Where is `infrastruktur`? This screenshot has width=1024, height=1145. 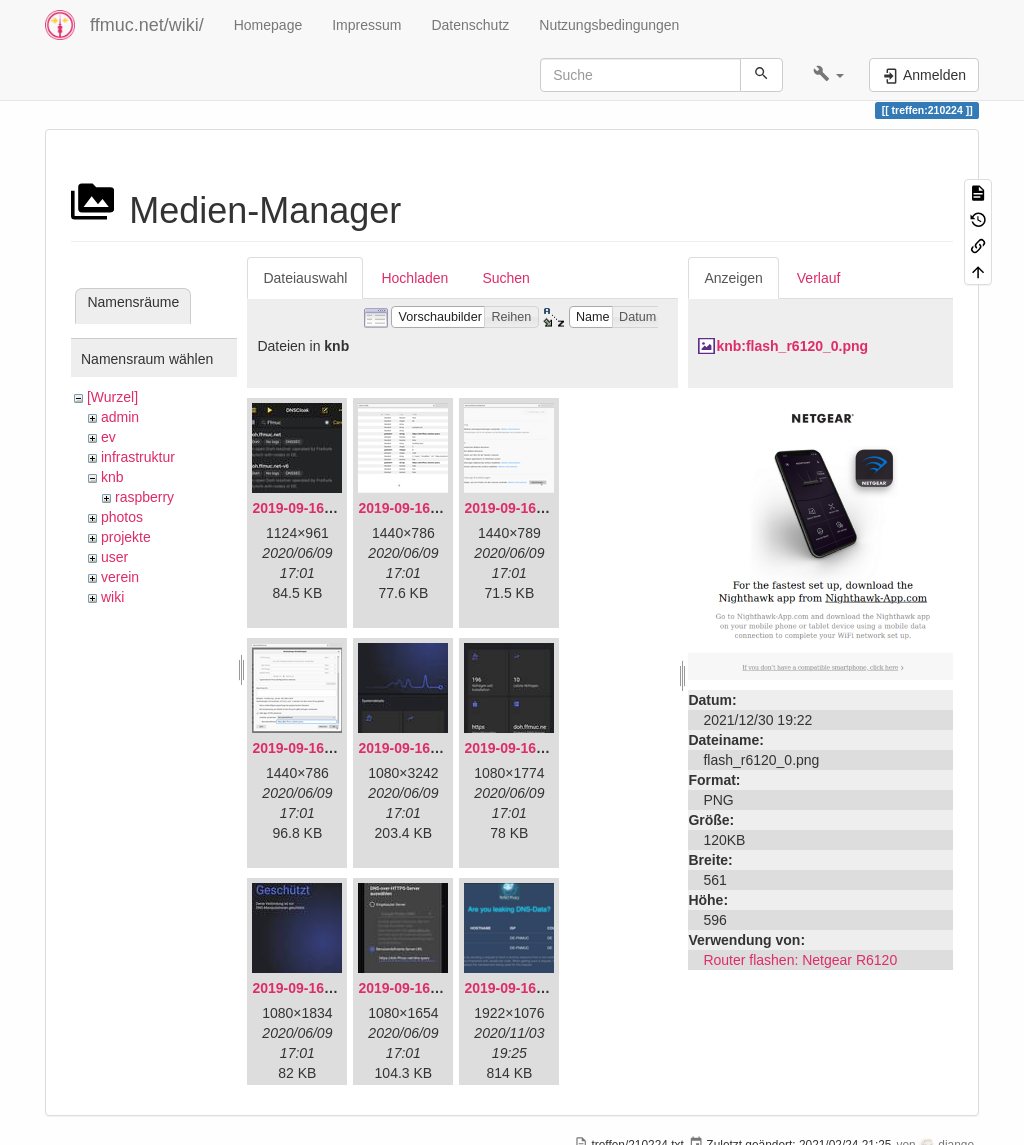 infrastruktur is located at coordinates (138, 457).